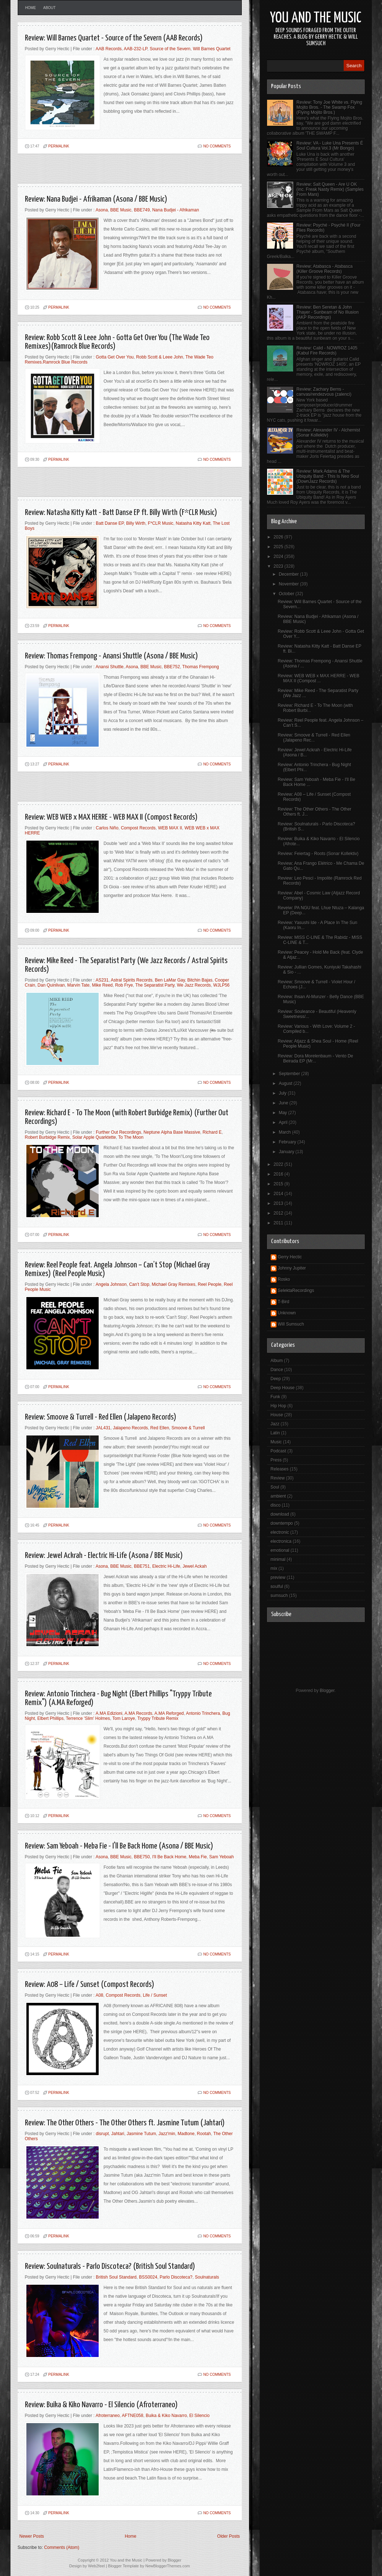 The width and height of the screenshot is (382, 2576). What do you see at coordinates (116, 2277) in the screenshot?
I see `British Soul Standard` at bounding box center [116, 2277].